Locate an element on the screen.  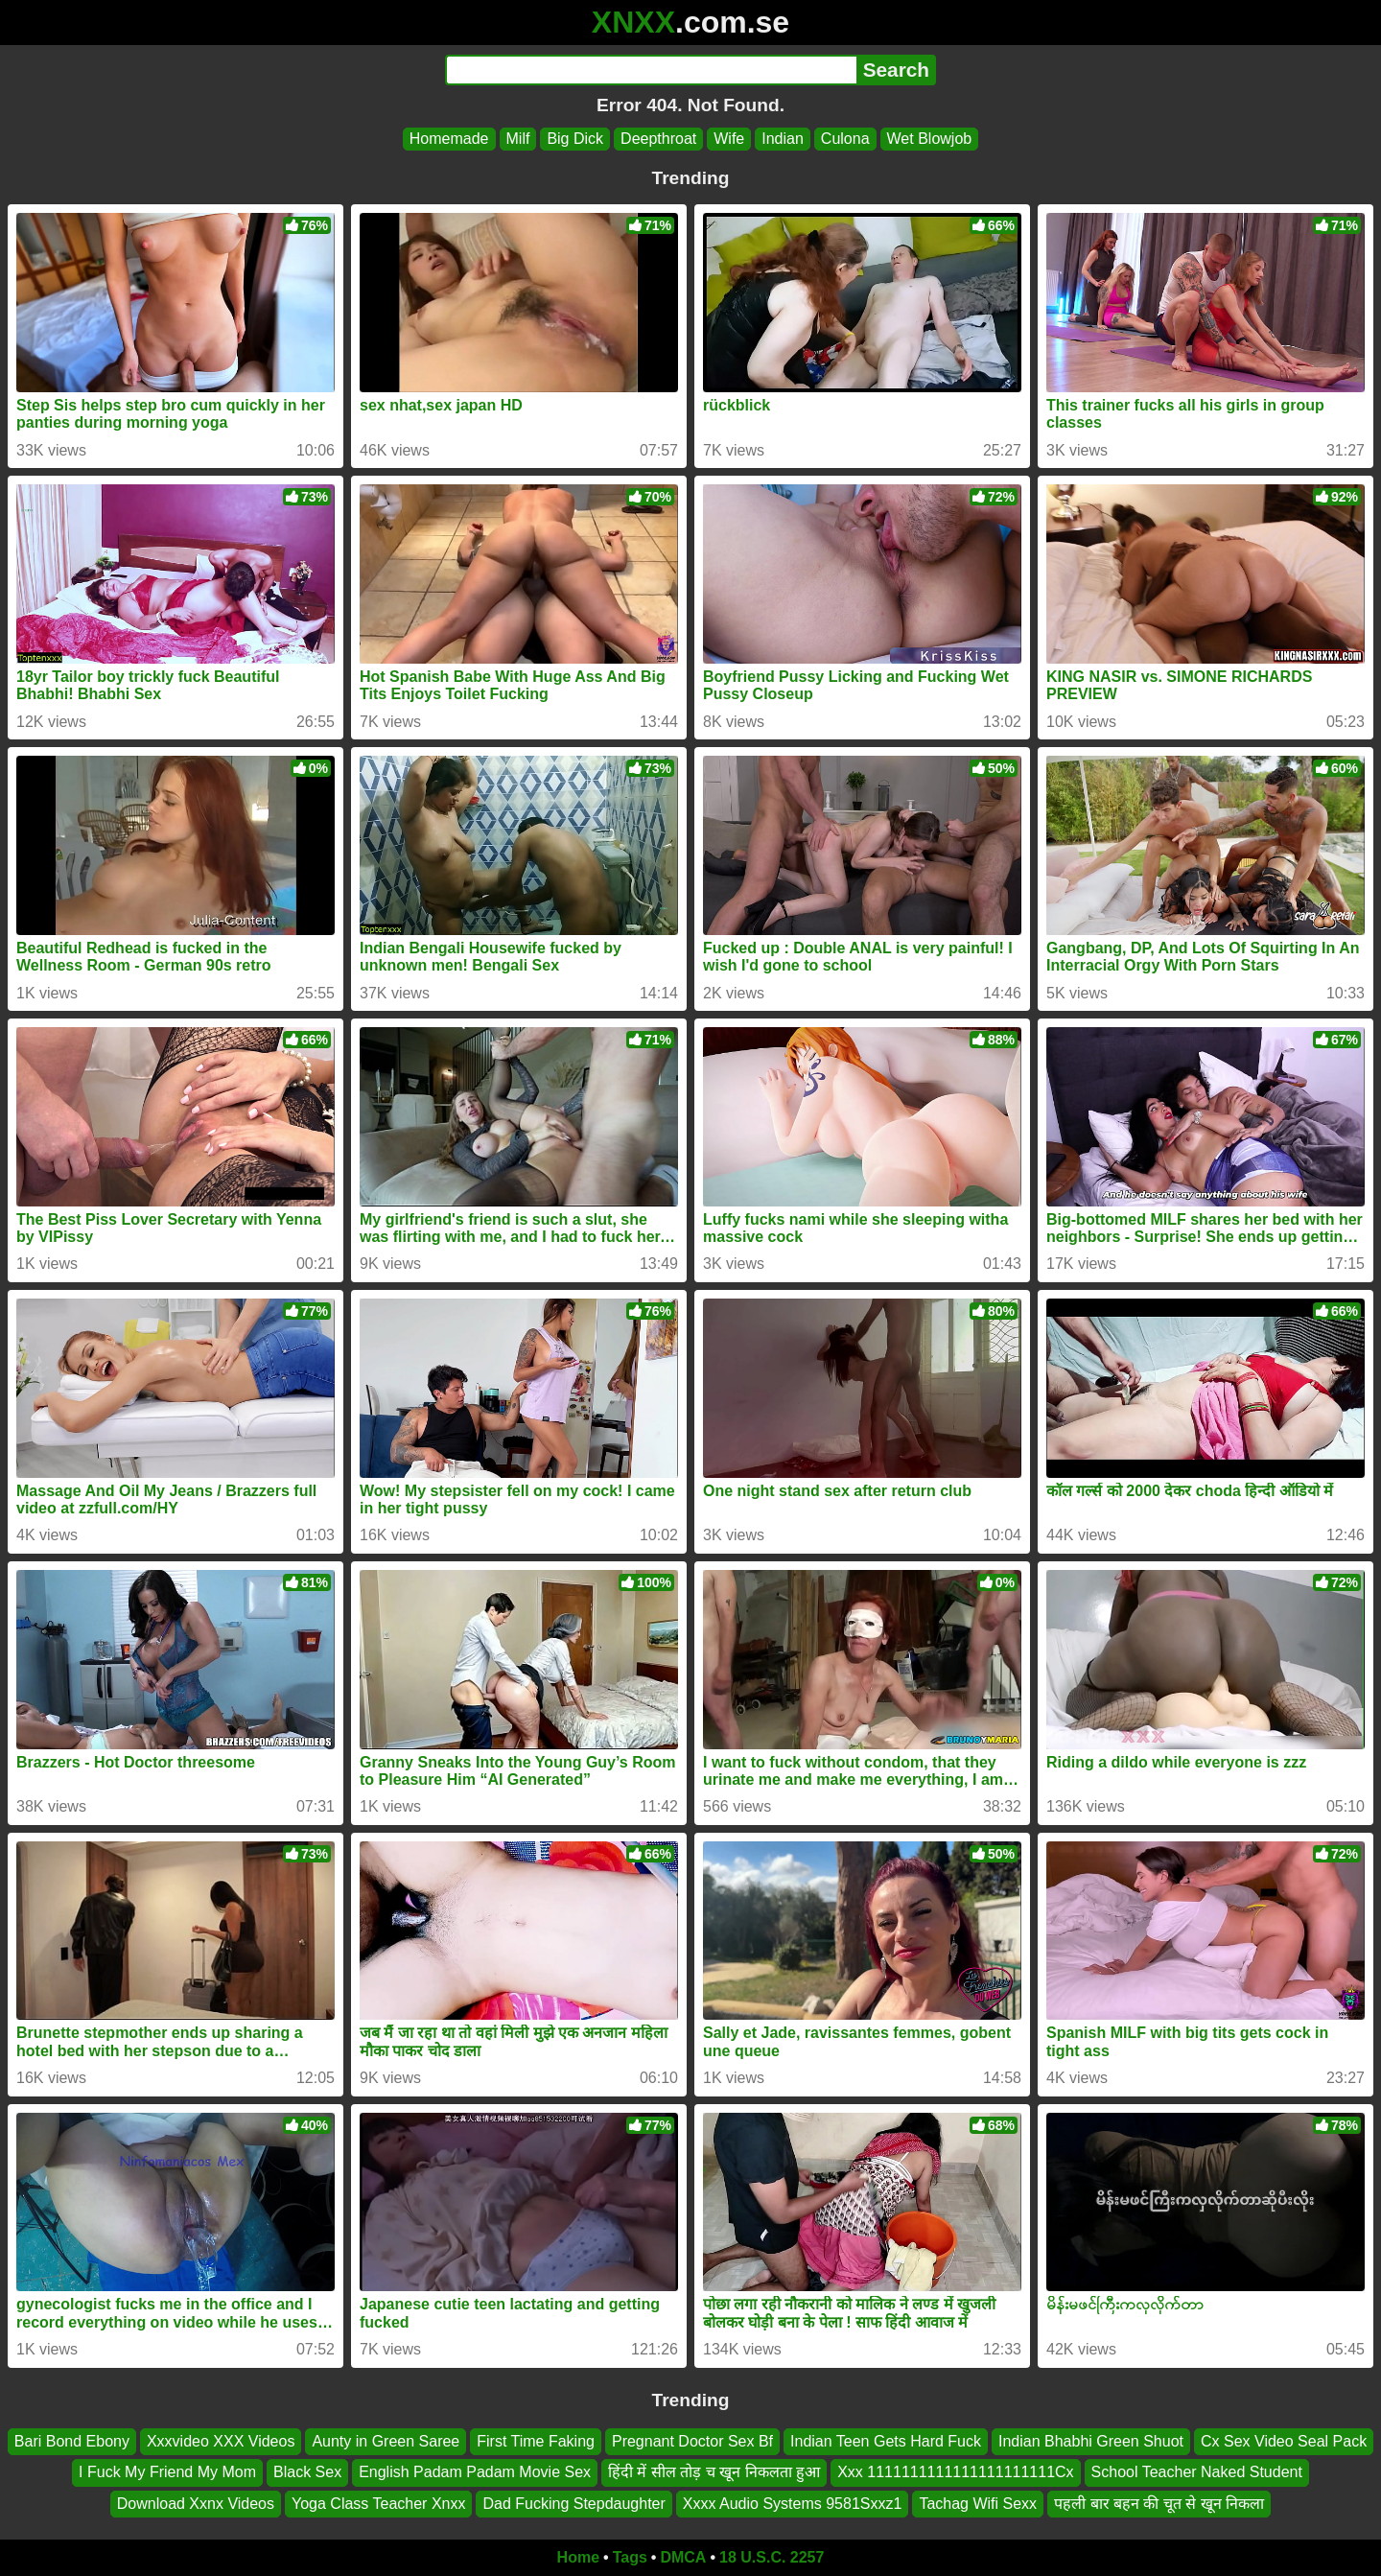
I Fuck My Friend My Mom is located at coordinates (167, 2473).